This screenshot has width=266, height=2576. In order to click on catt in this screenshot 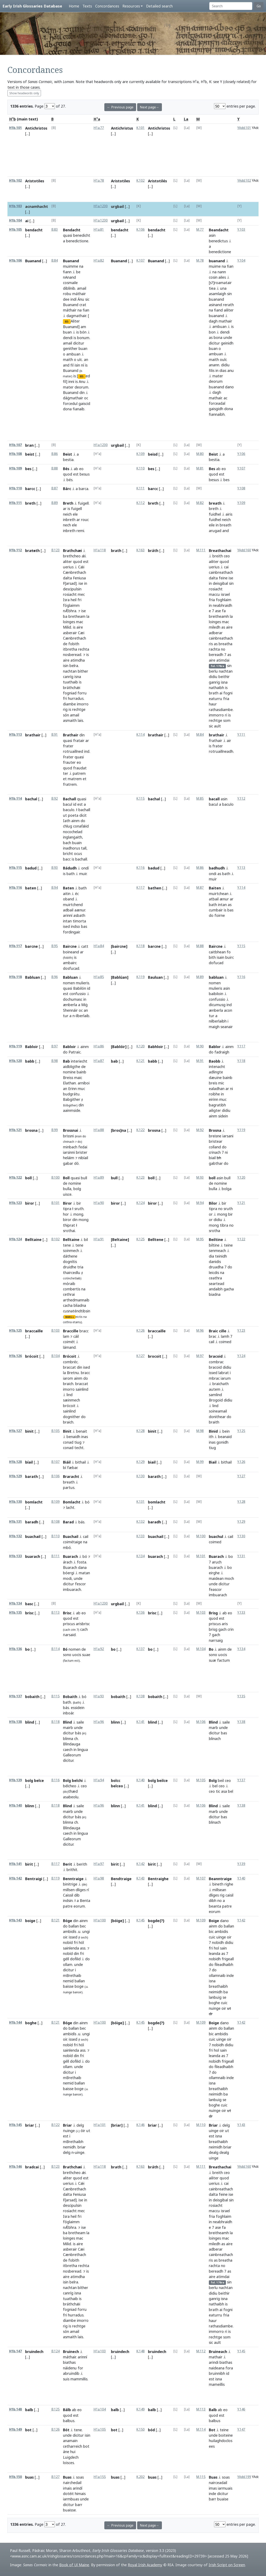, I will do `click(84, 946)`.